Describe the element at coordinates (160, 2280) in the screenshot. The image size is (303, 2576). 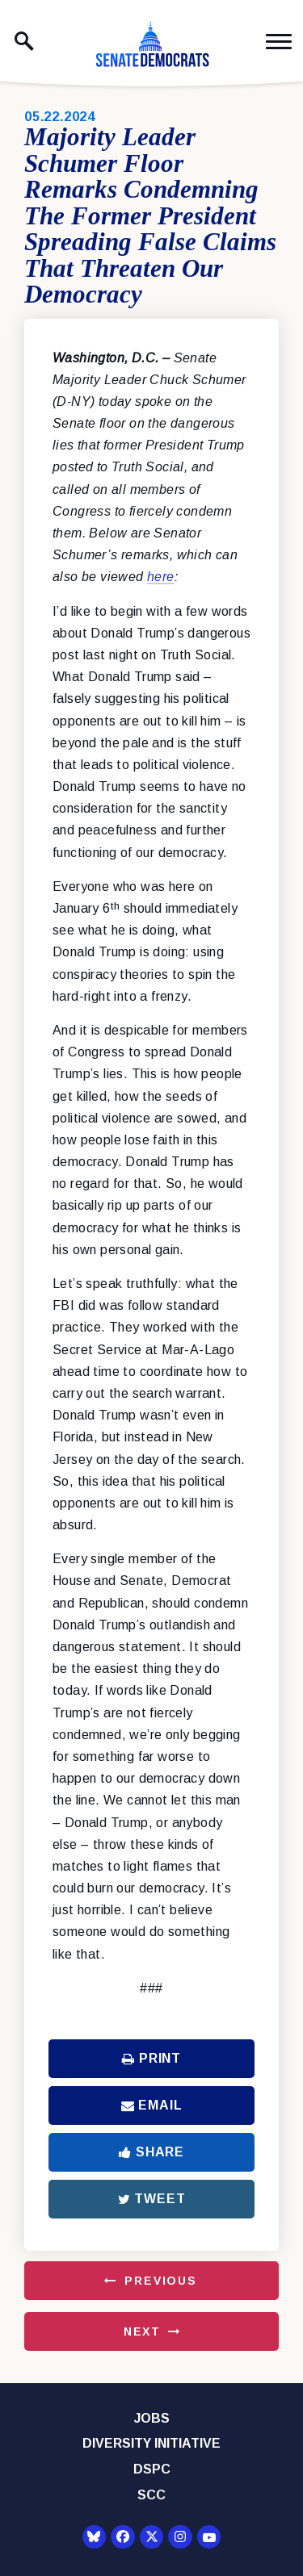
I see `Previous` at that location.